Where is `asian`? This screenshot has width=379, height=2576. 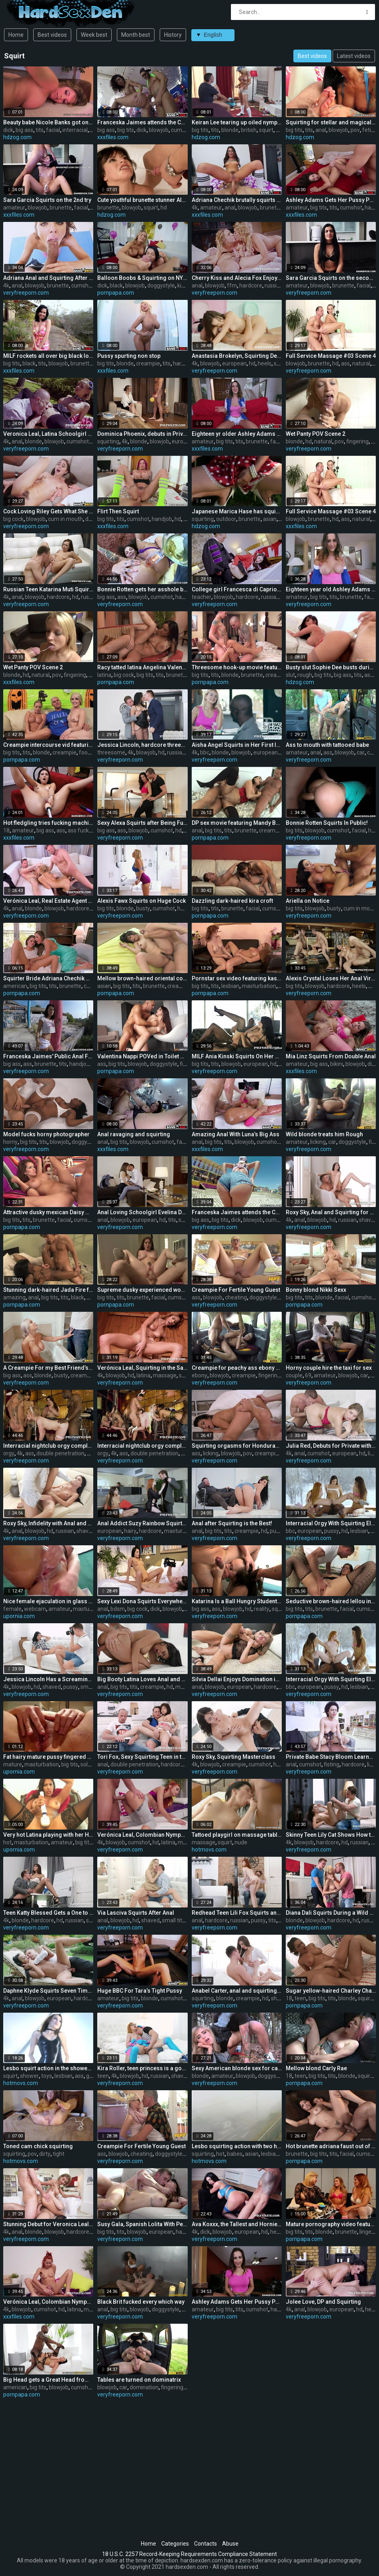 asian is located at coordinates (270, 519).